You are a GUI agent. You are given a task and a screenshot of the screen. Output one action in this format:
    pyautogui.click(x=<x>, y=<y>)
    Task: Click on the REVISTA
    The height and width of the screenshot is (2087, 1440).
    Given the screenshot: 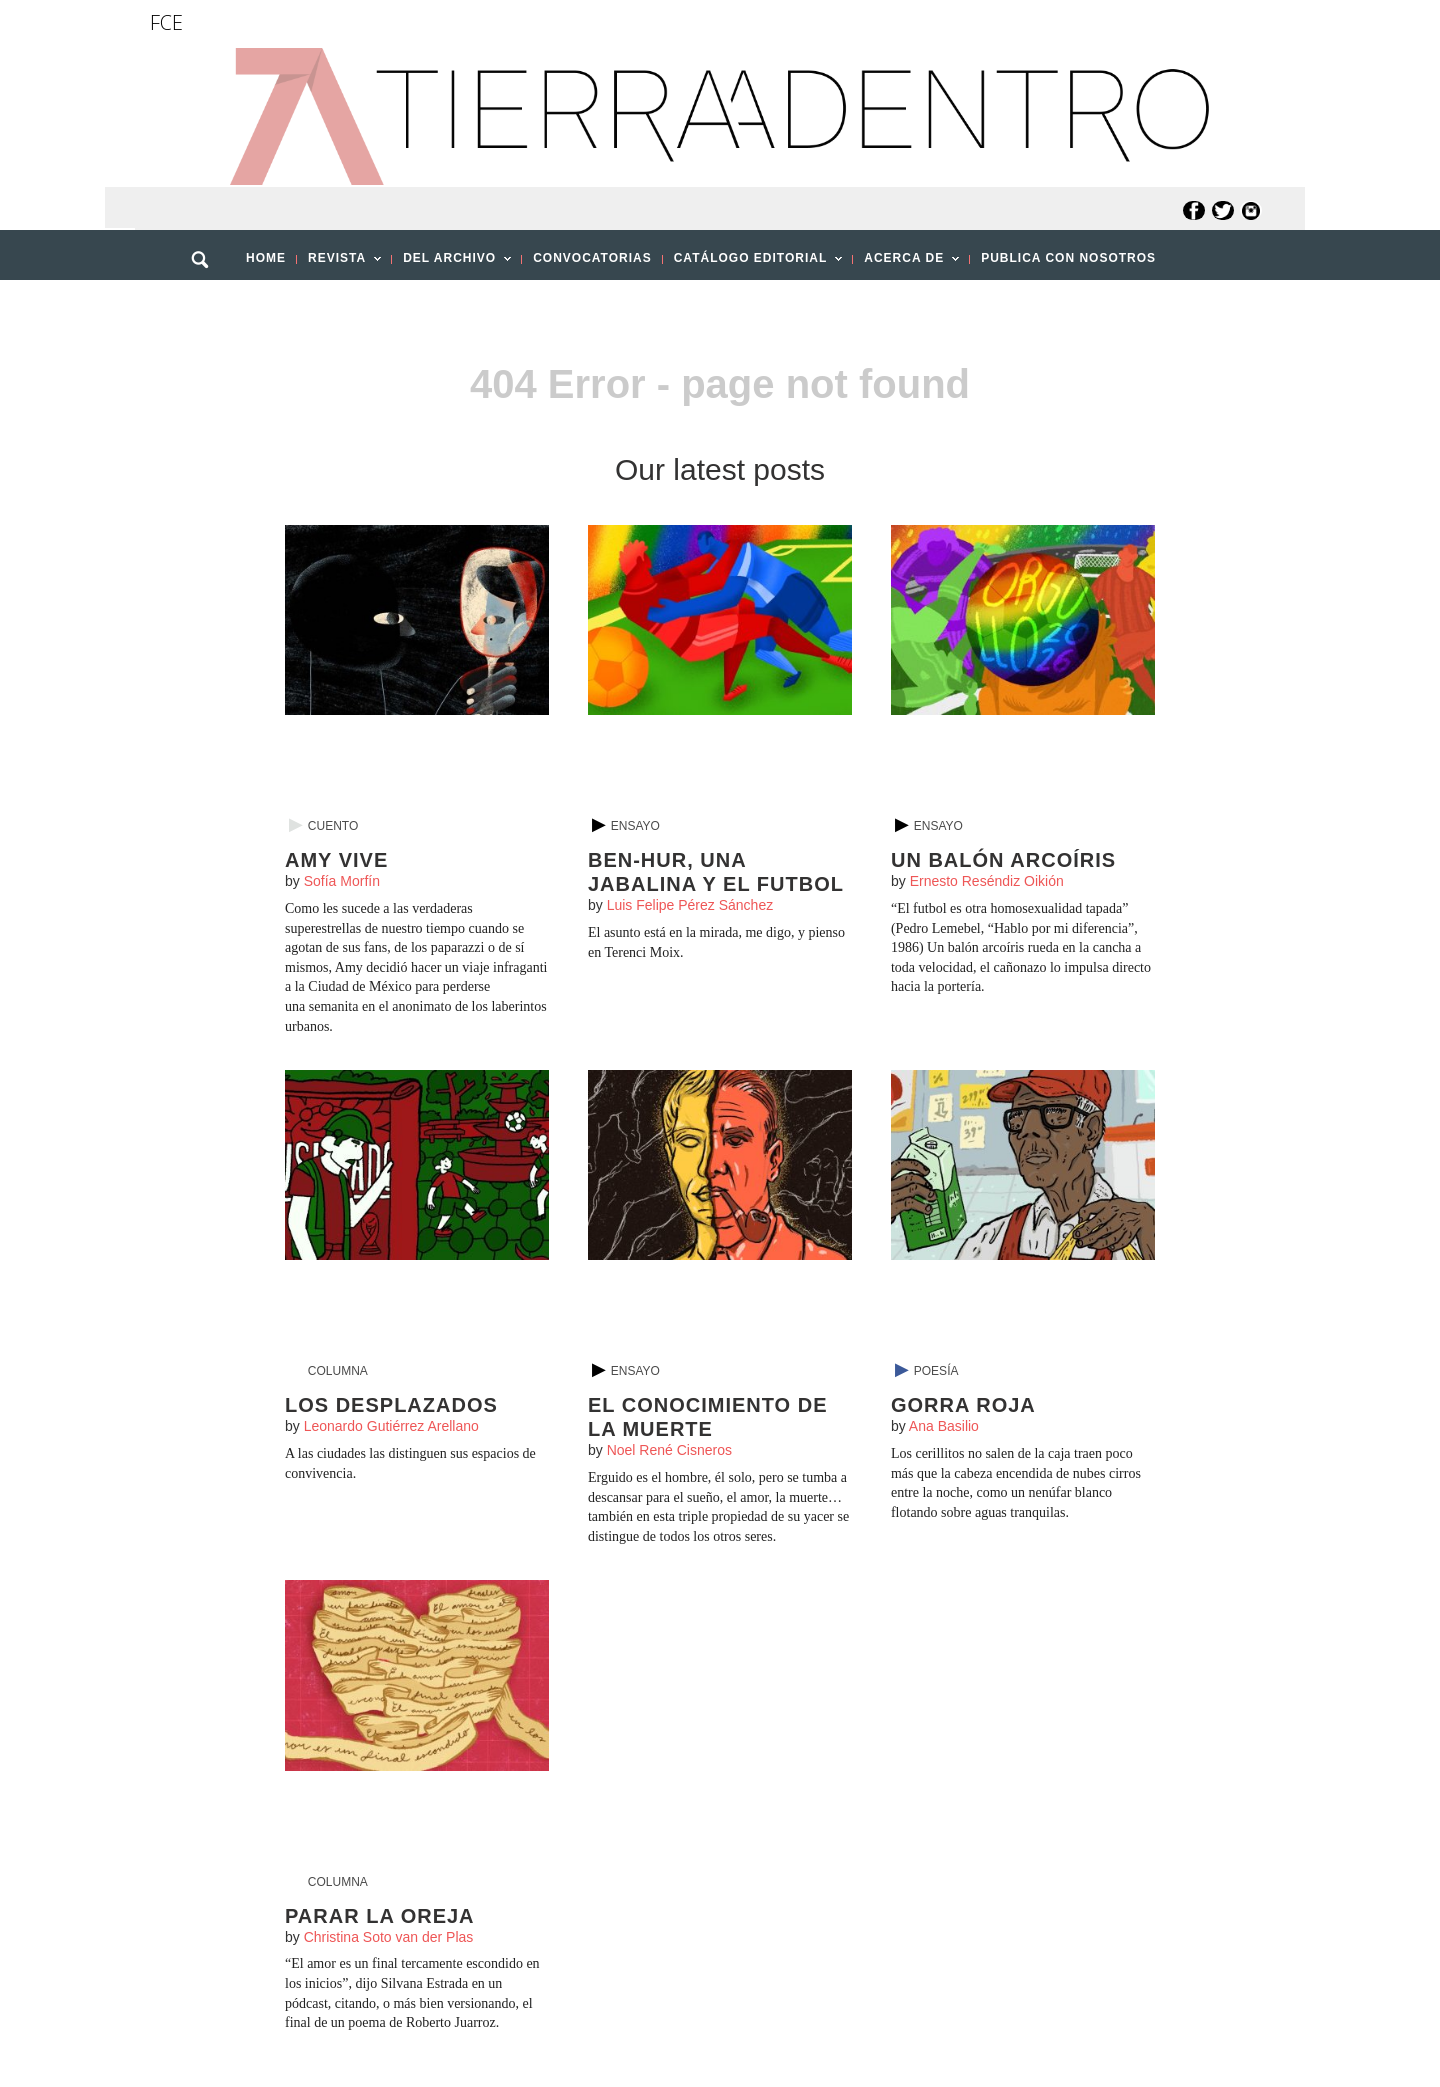 What is the action you would take?
    pyautogui.click(x=339, y=264)
    